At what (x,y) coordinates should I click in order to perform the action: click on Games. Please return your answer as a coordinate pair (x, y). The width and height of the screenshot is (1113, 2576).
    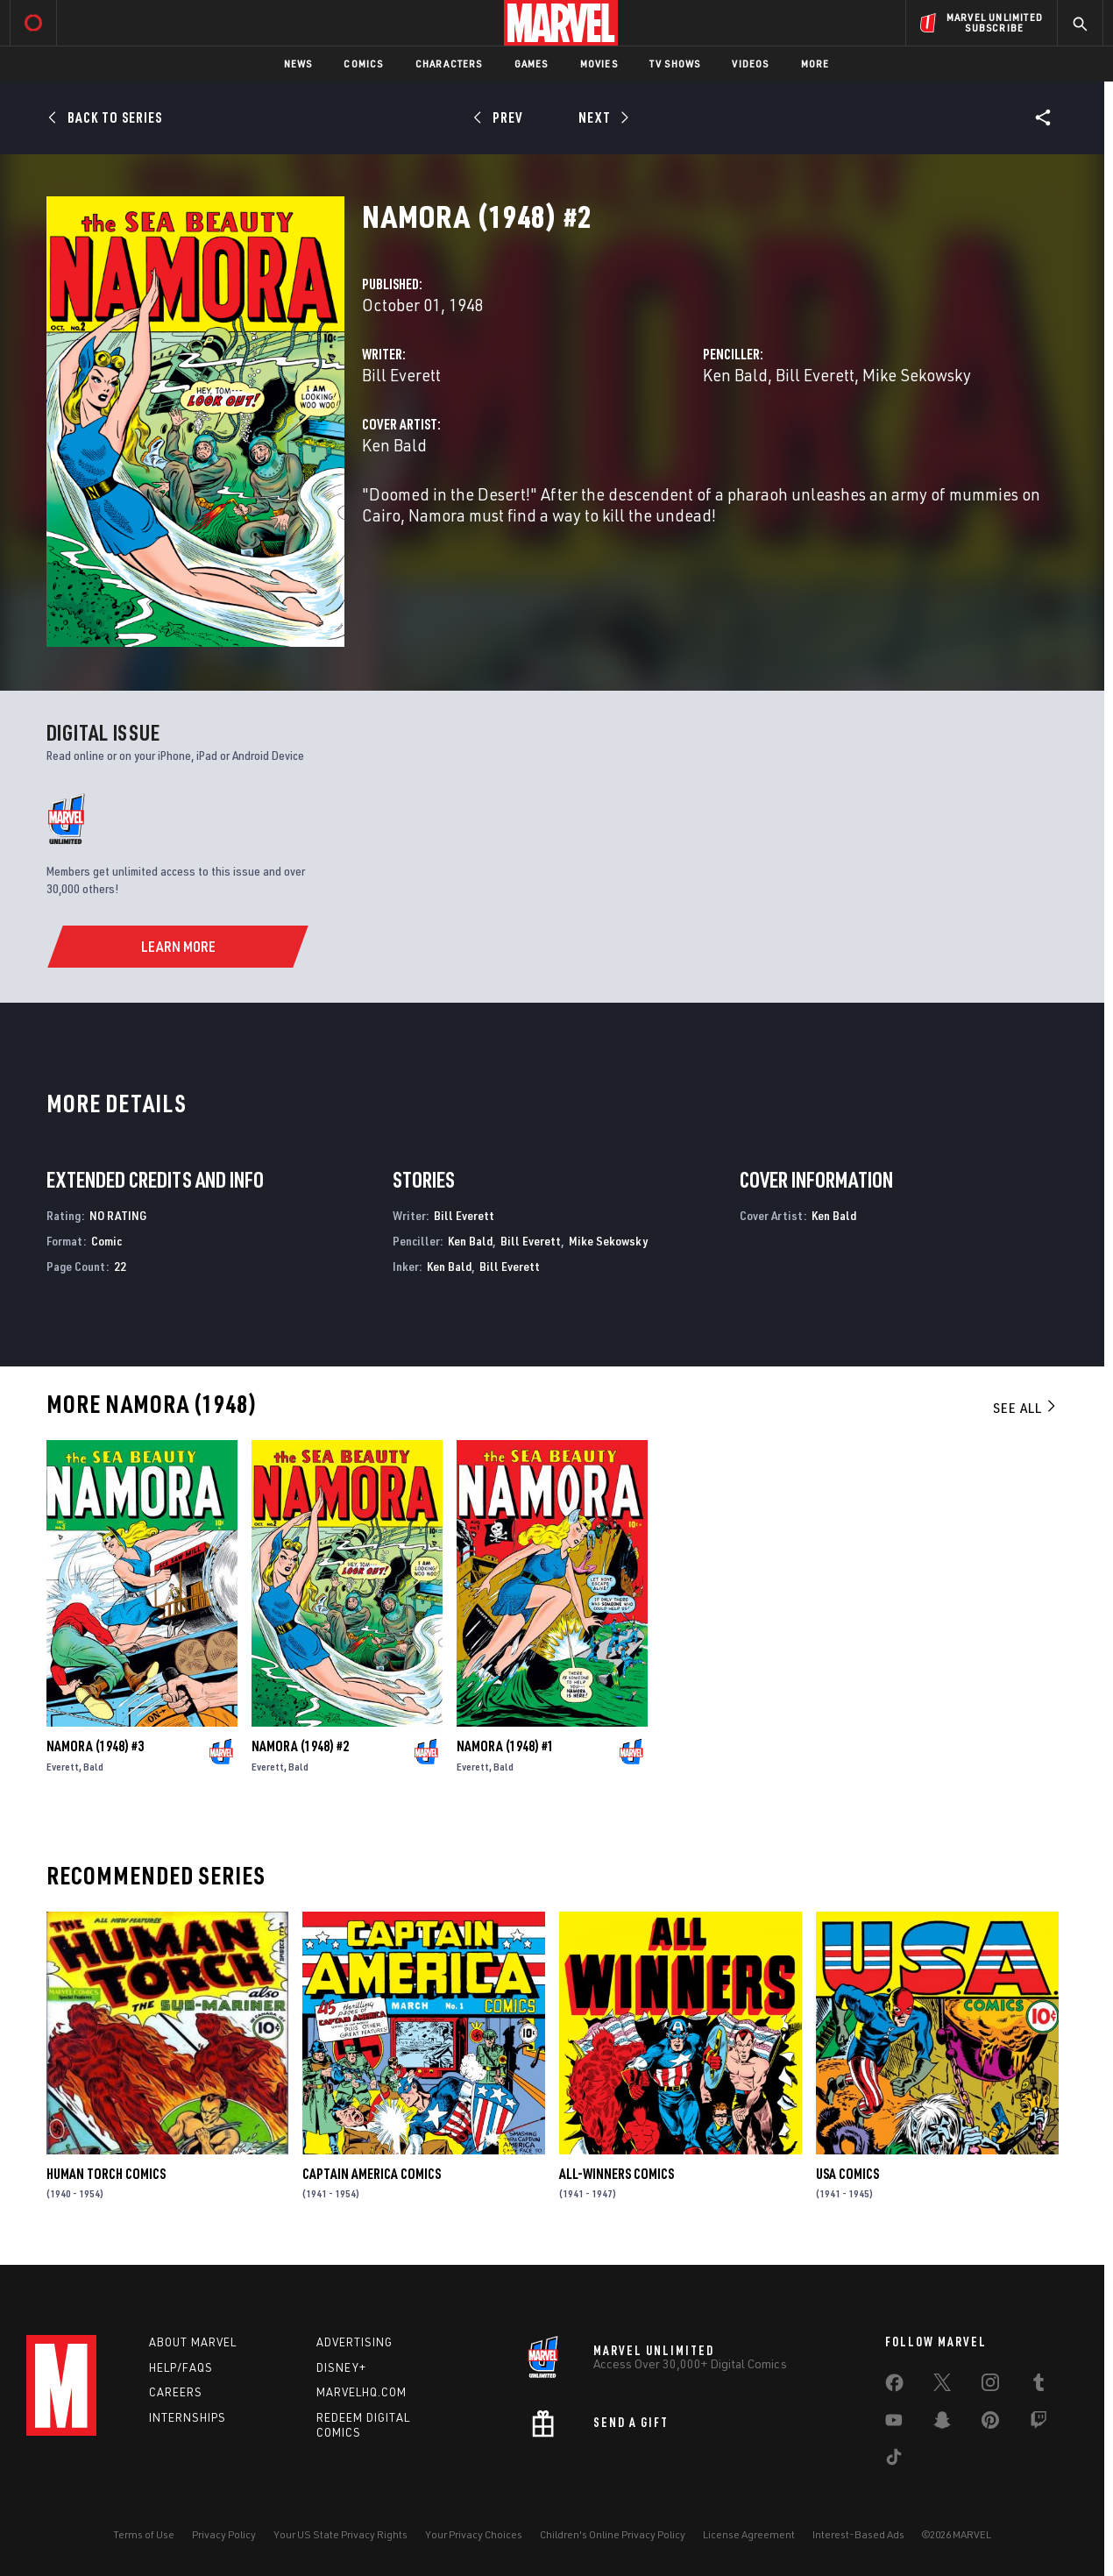
    Looking at the image, I should click on (531, 63).